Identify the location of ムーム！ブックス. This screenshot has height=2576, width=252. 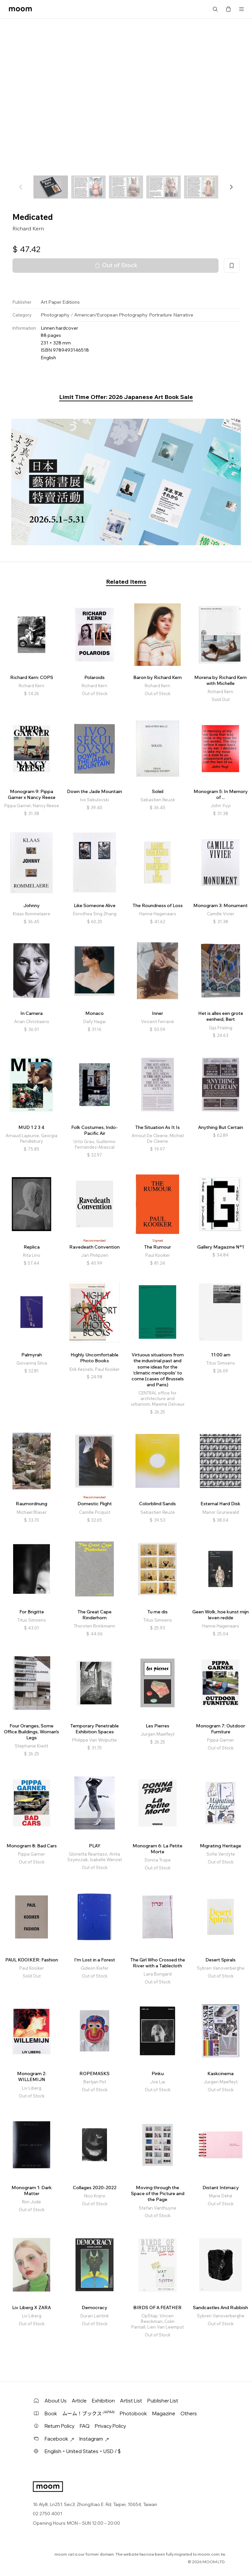
(88, 2413).